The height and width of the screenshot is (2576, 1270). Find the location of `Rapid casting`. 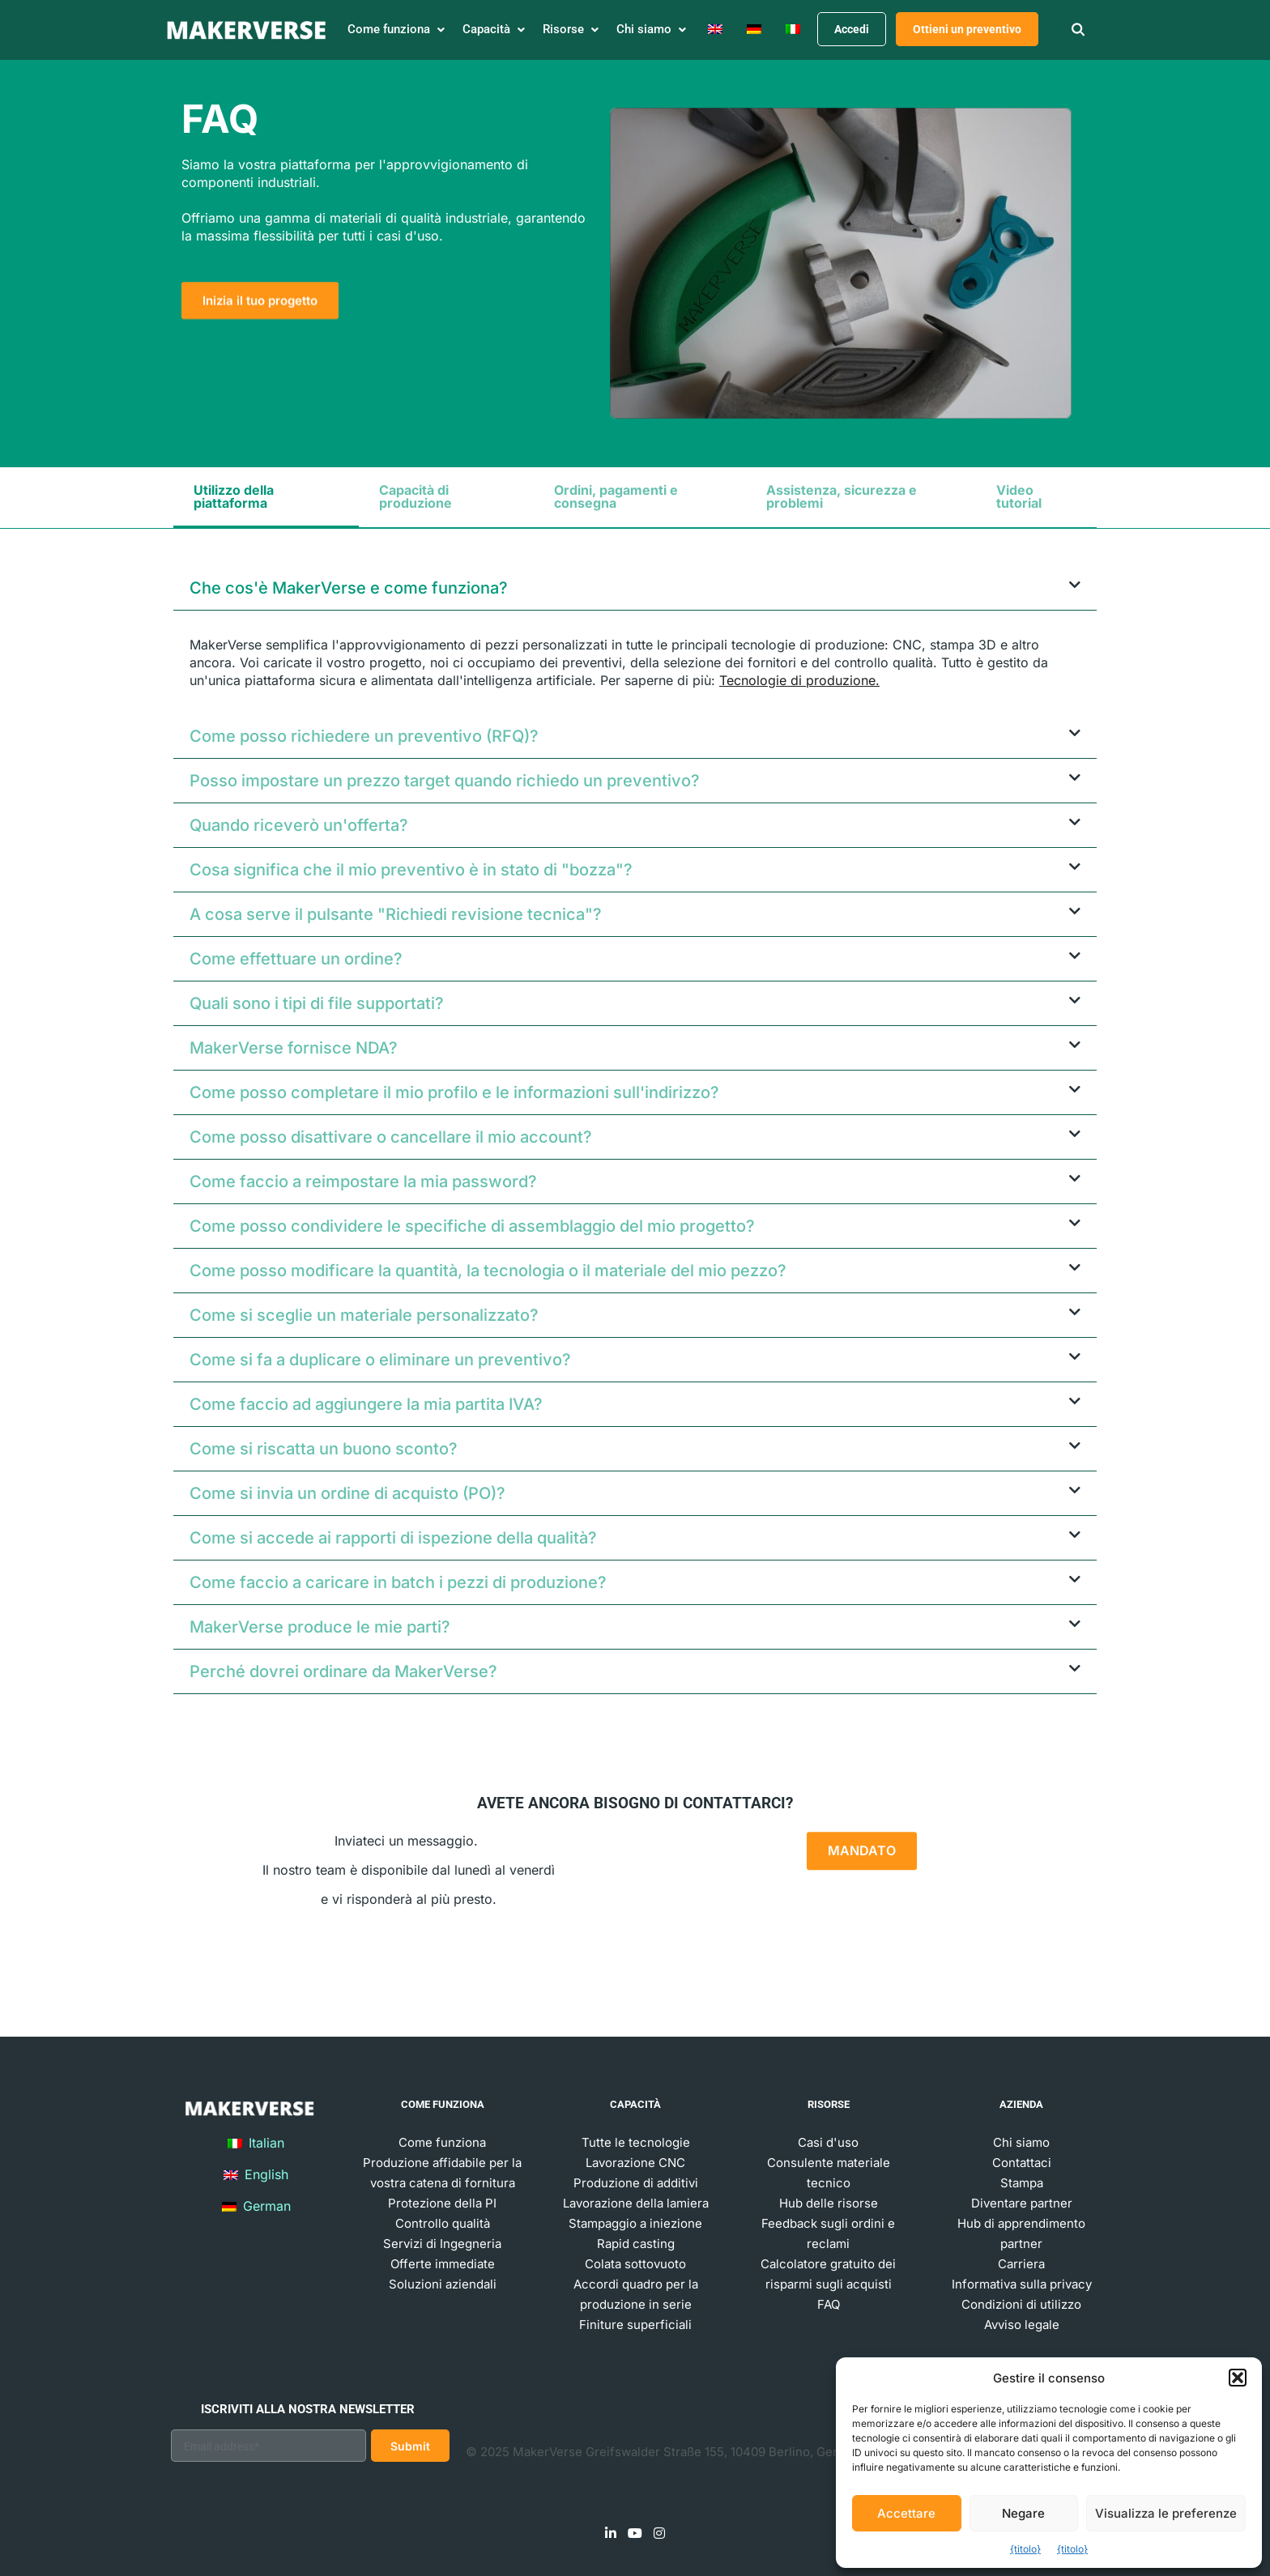

Rapid casting is located at coordinates (636, 2243).